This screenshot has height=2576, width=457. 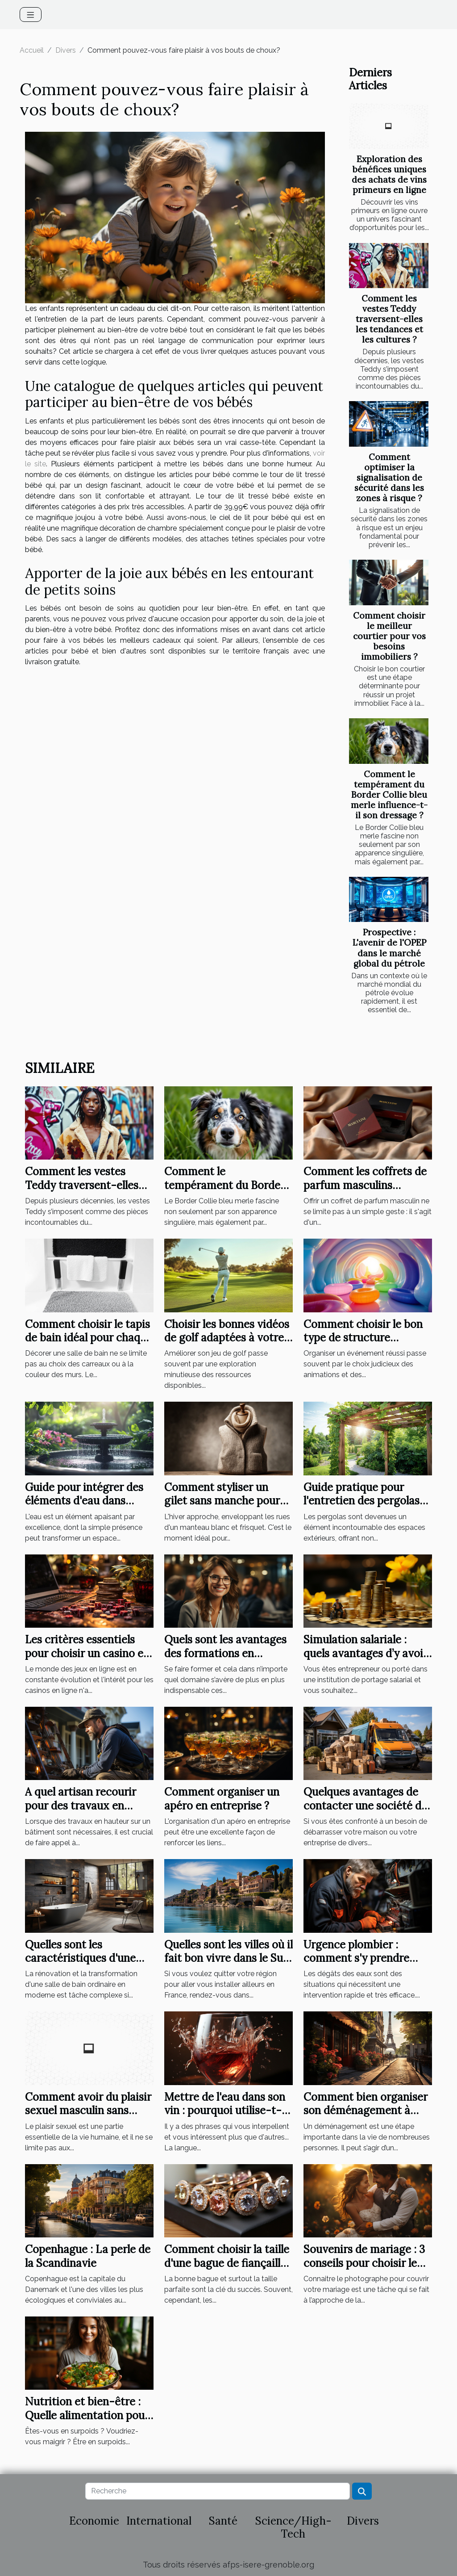 I want to click on Exploration des bénéfices uniques des achats de vins primeurs en ligne, so click(x=389, y=174).